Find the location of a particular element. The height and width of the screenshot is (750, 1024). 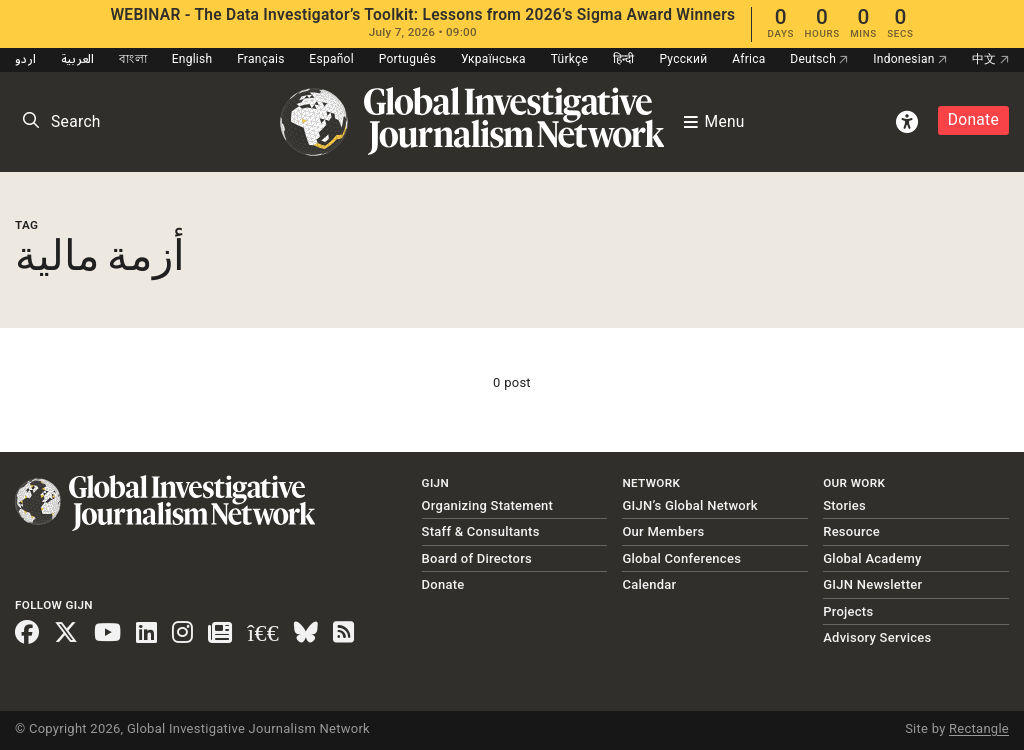

GIJN Newsletter is located at coordinates (872, 584).